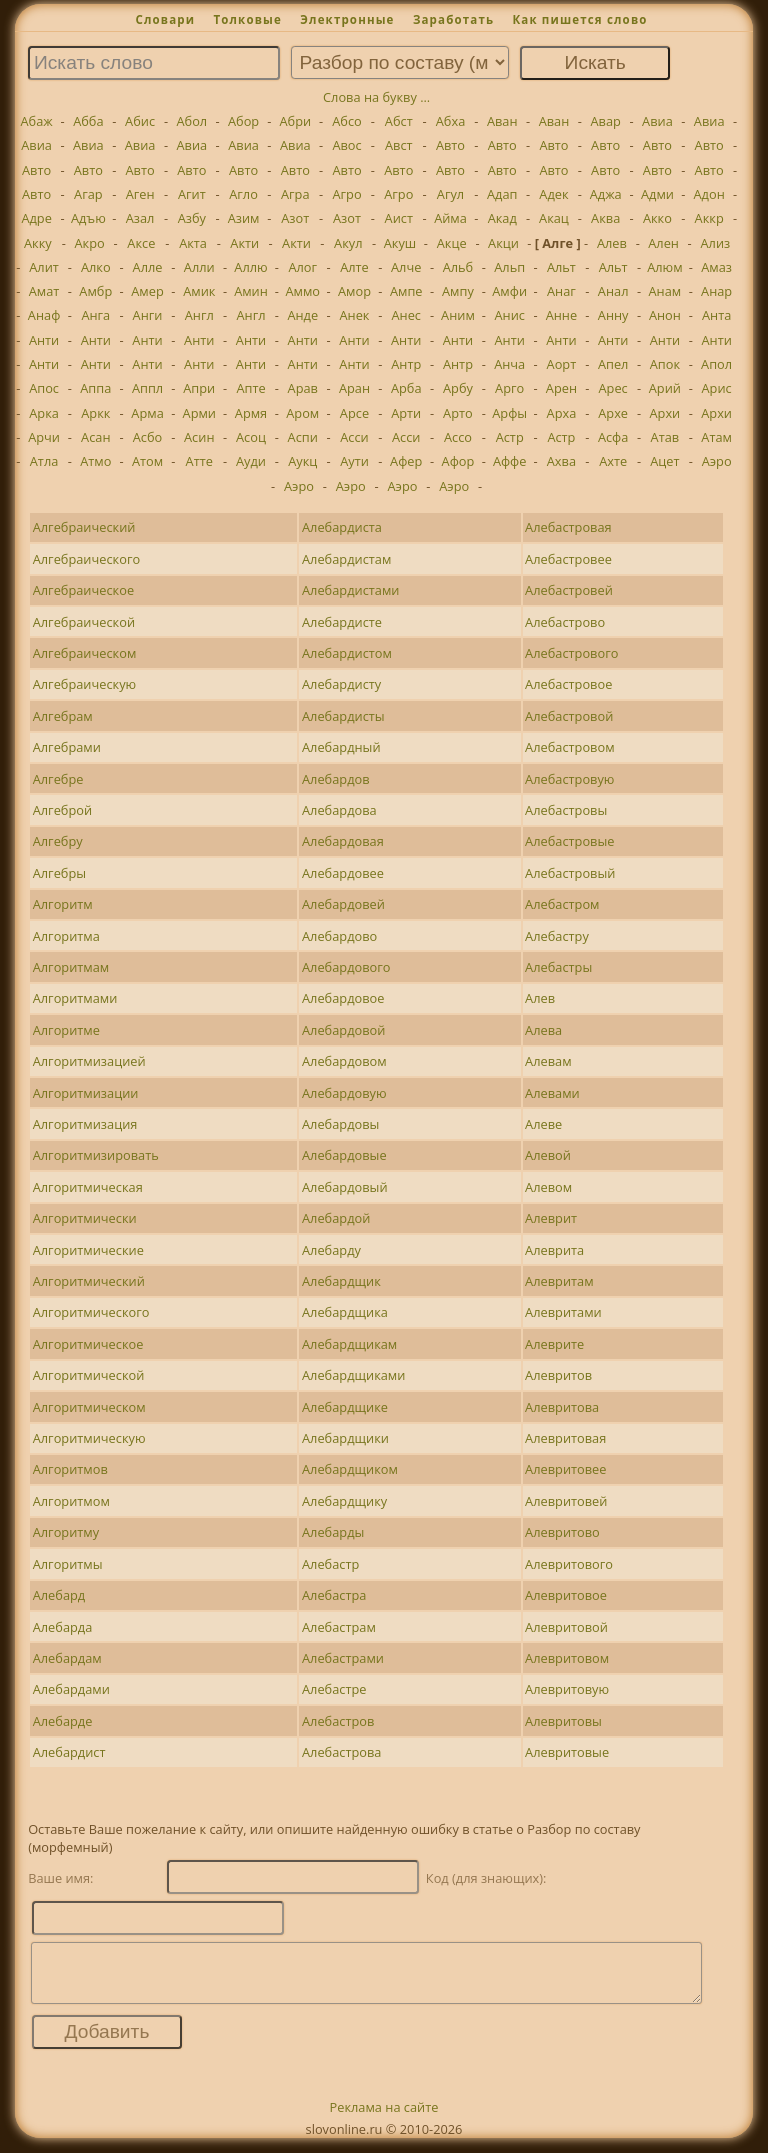 The width and height of the screenshot is (768, 2153). What do you see at coordinates (346, 559) in the screenshot?
I see `Алебардистам` at bounding box center [346, 559].